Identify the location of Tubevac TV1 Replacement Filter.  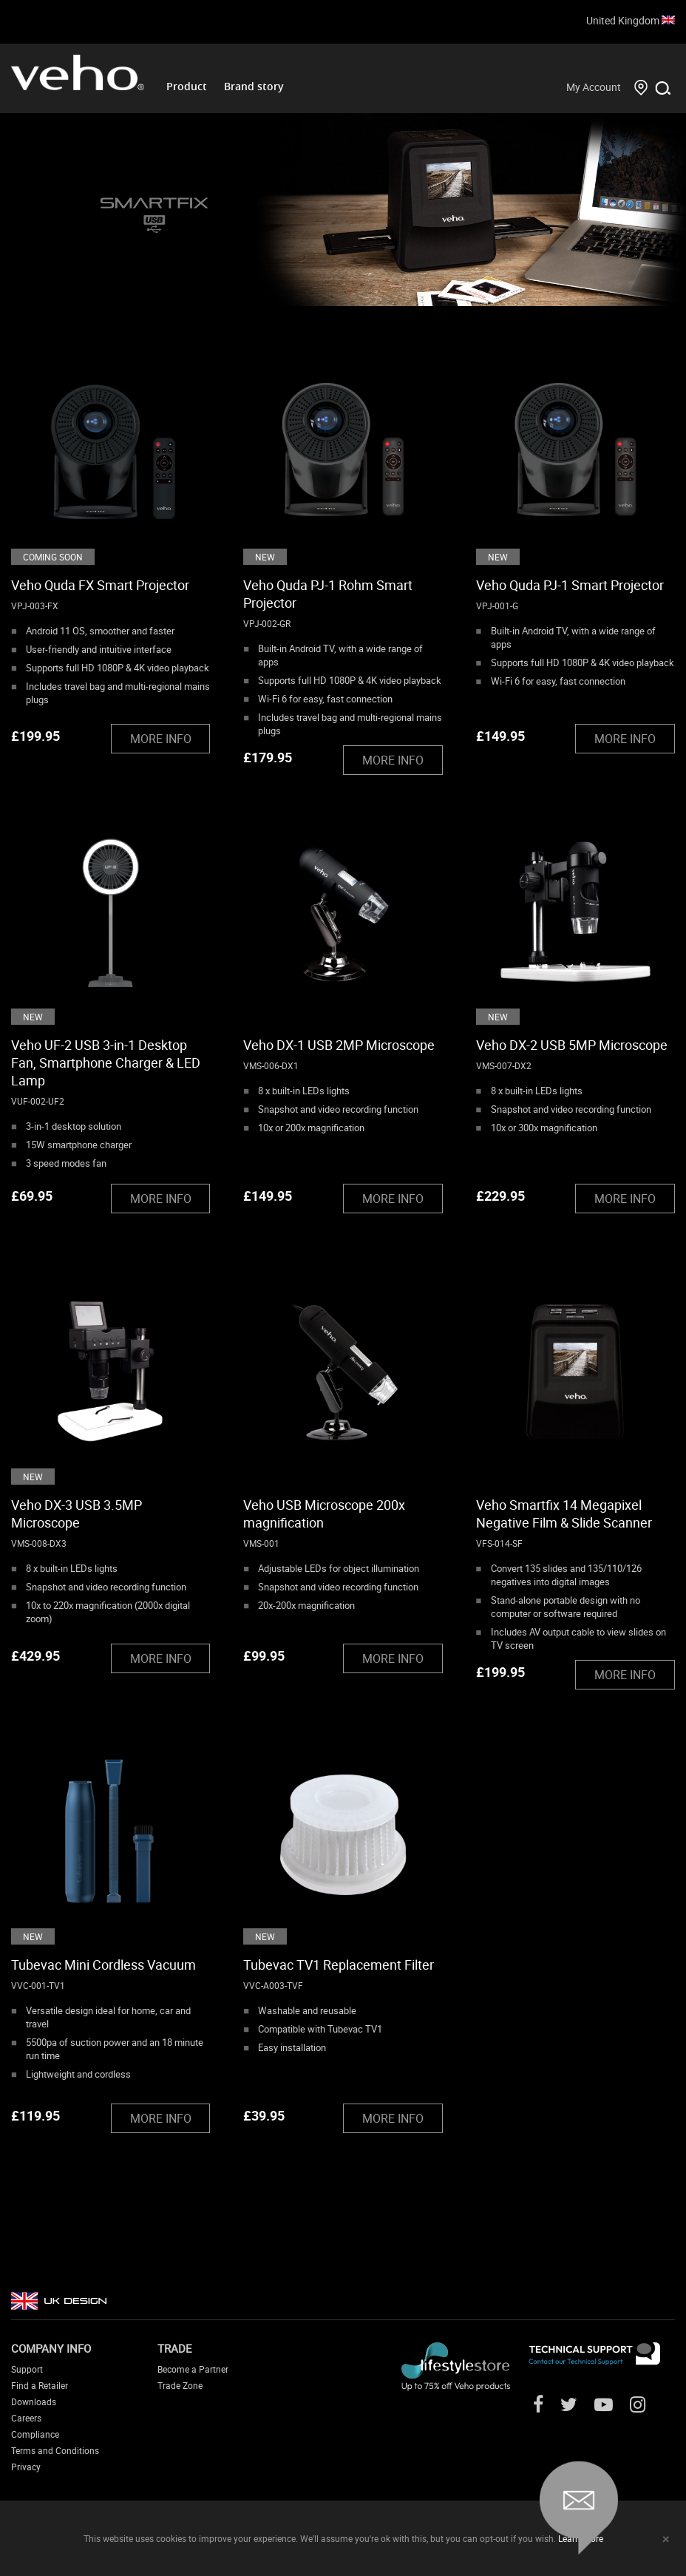
(338, 1964).